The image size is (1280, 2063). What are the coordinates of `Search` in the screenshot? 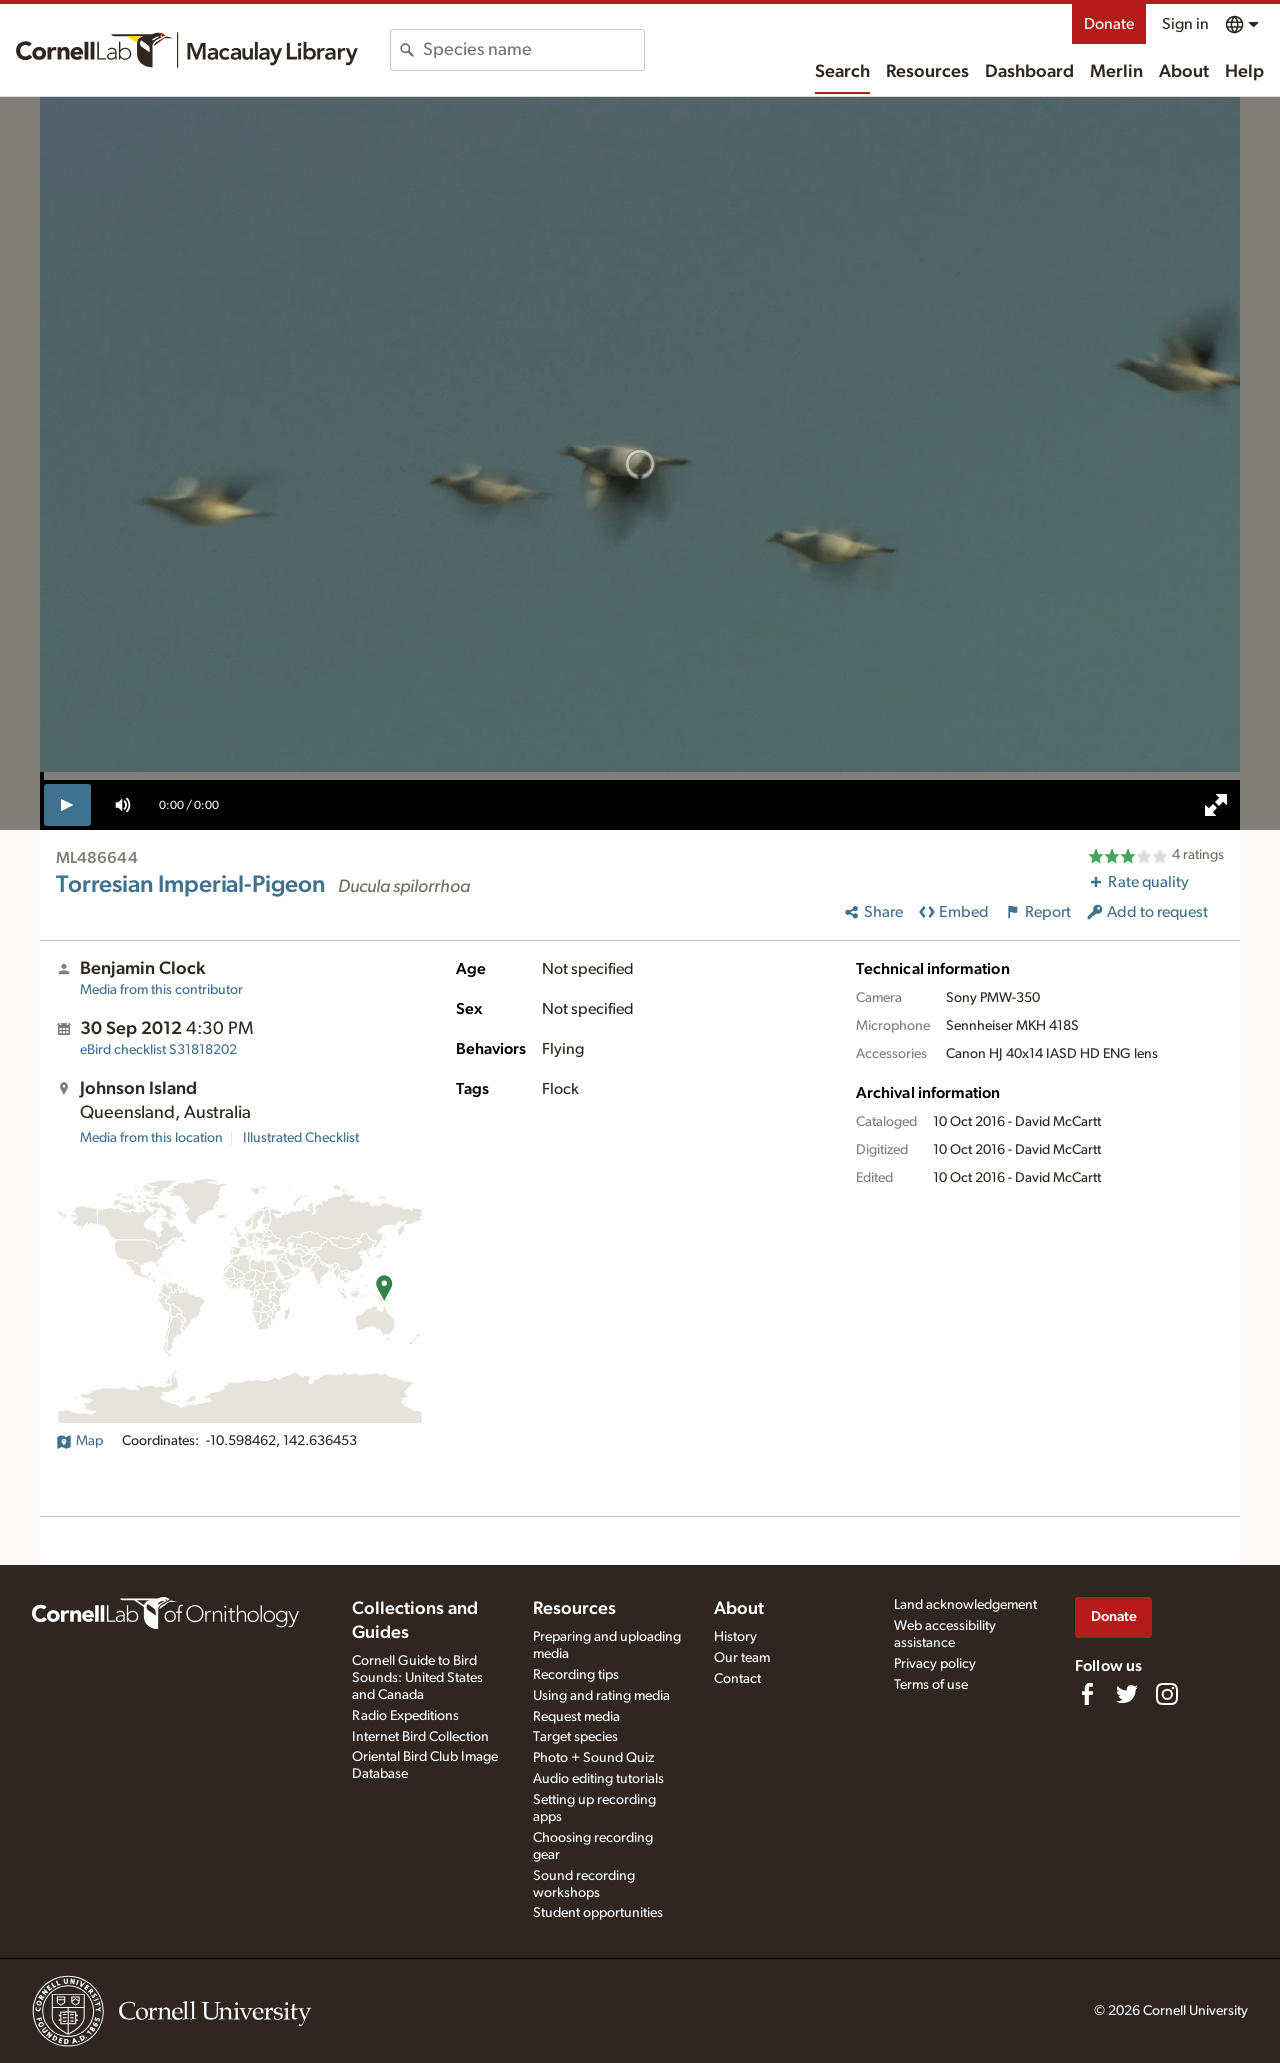 It's located at (842, 72).